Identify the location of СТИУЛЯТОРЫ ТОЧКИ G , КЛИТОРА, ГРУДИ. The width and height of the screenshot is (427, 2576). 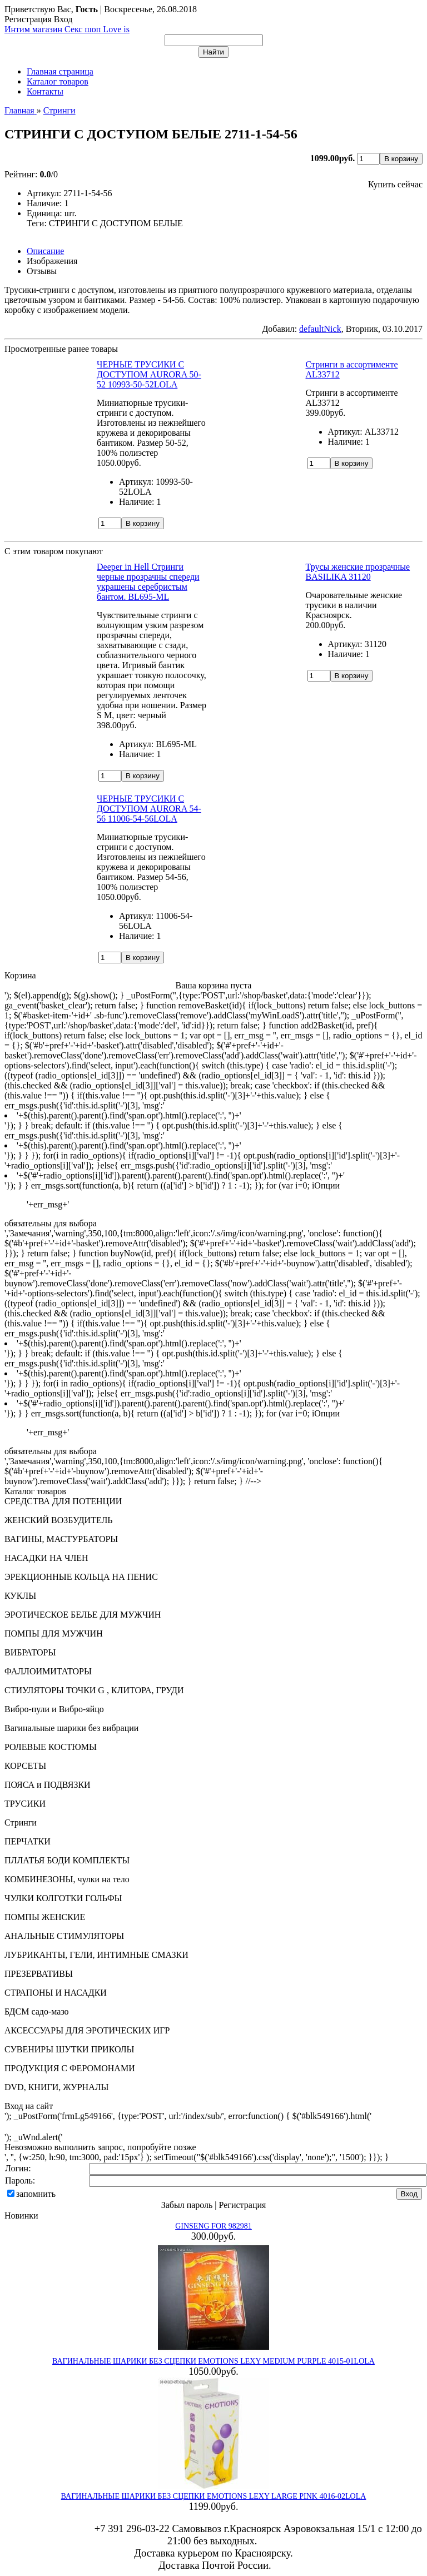
(93, 1690).